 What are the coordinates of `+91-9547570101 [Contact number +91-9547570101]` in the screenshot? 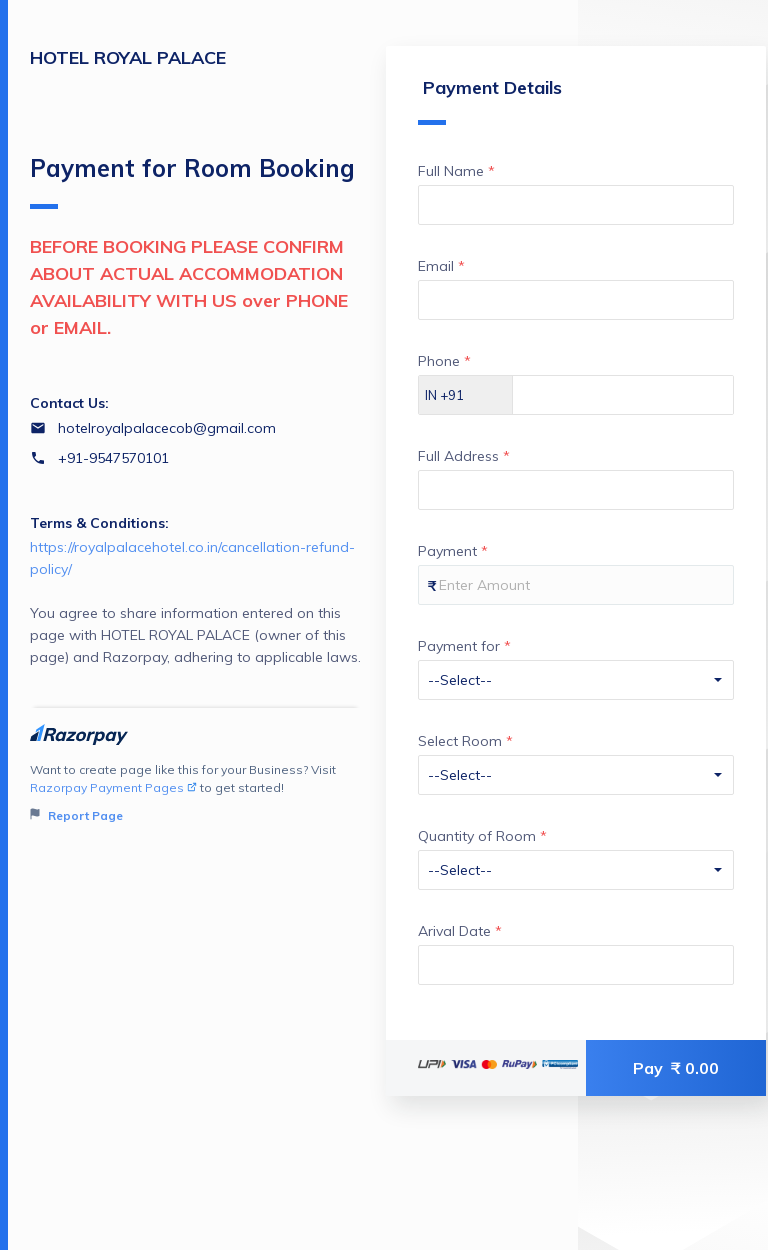 It's located at (113, 458).